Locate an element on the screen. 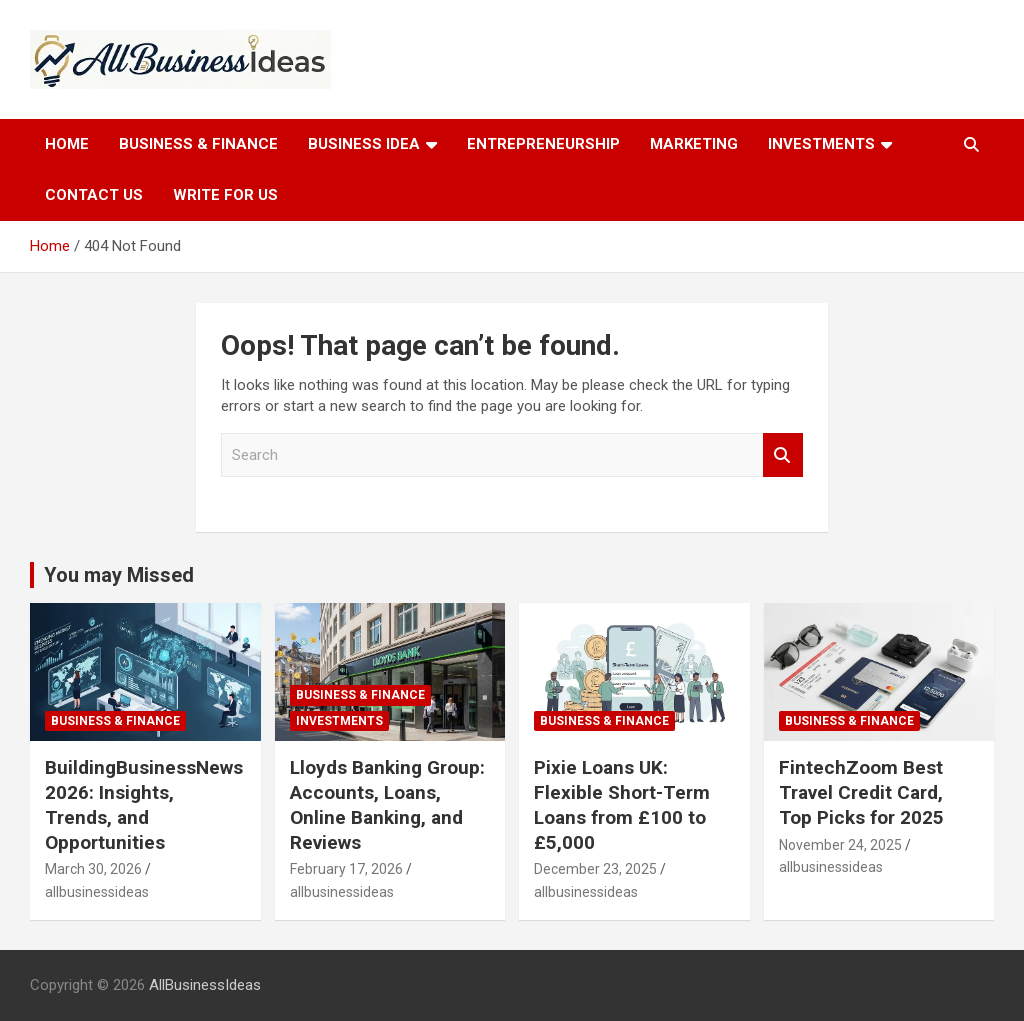  Investments is located at coordinates (821, 144).